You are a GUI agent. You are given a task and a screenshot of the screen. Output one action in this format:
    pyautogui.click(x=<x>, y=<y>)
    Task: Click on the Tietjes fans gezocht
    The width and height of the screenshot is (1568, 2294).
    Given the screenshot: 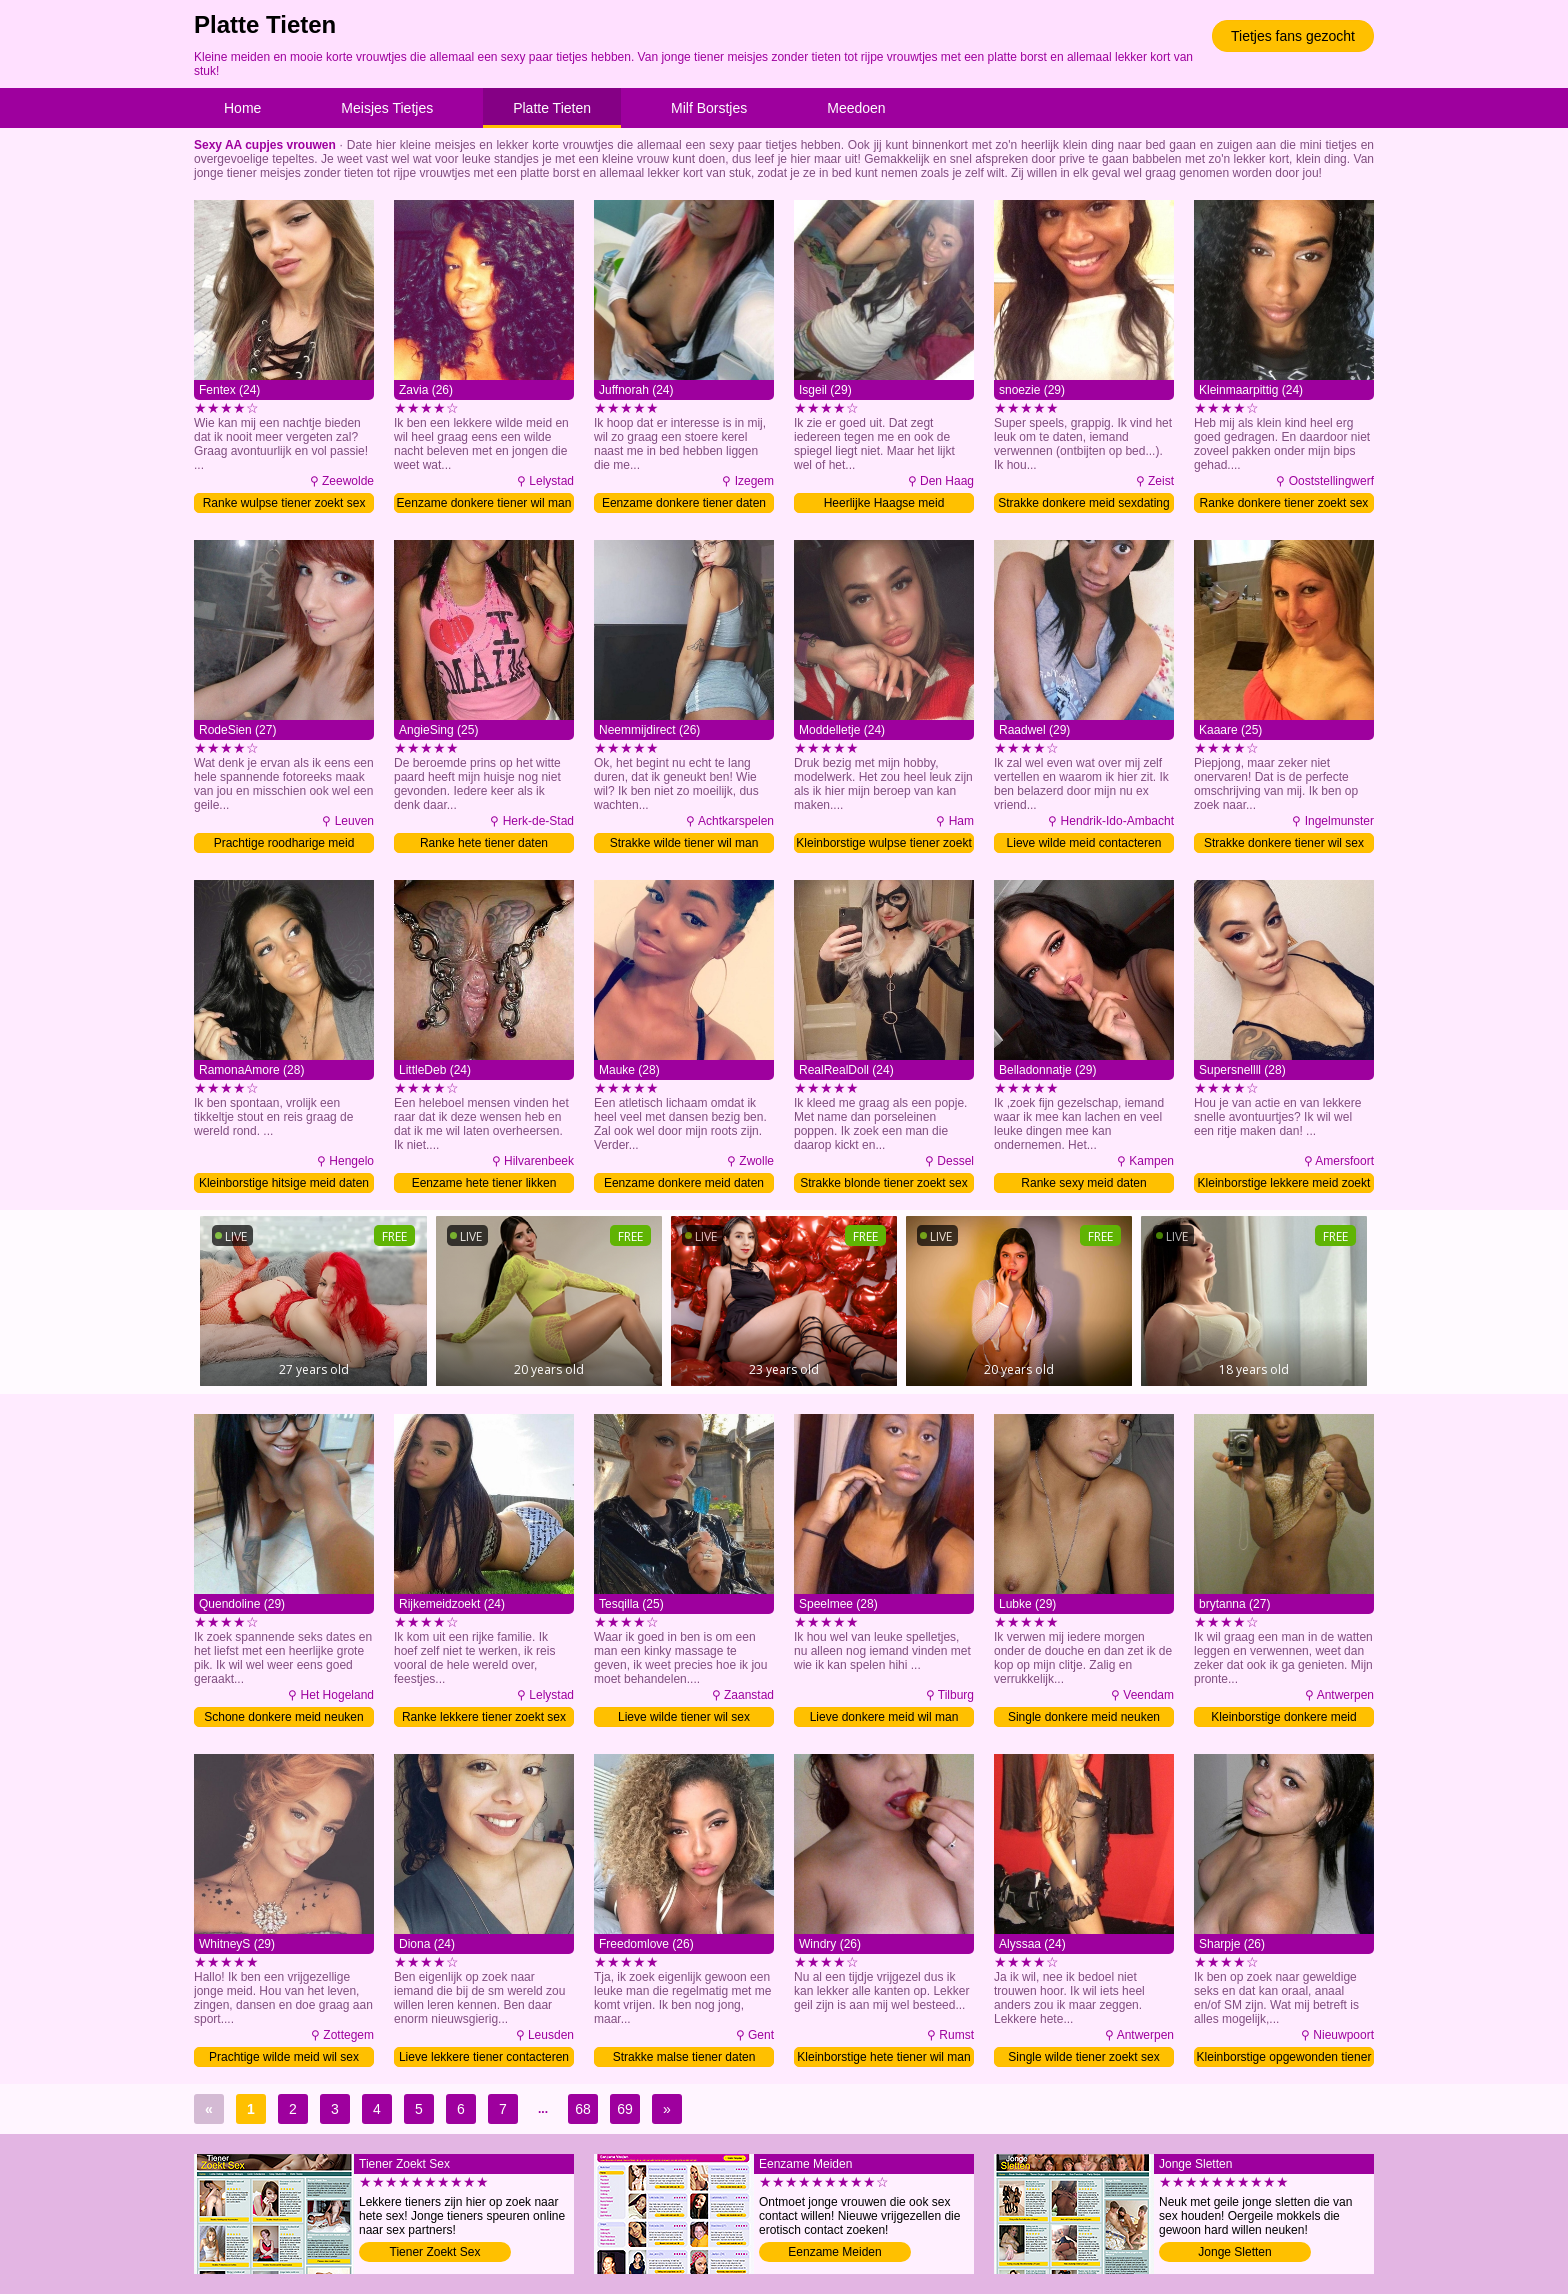 What is the action you would take?
    pyautogui.click(x=1293, y=36)
    